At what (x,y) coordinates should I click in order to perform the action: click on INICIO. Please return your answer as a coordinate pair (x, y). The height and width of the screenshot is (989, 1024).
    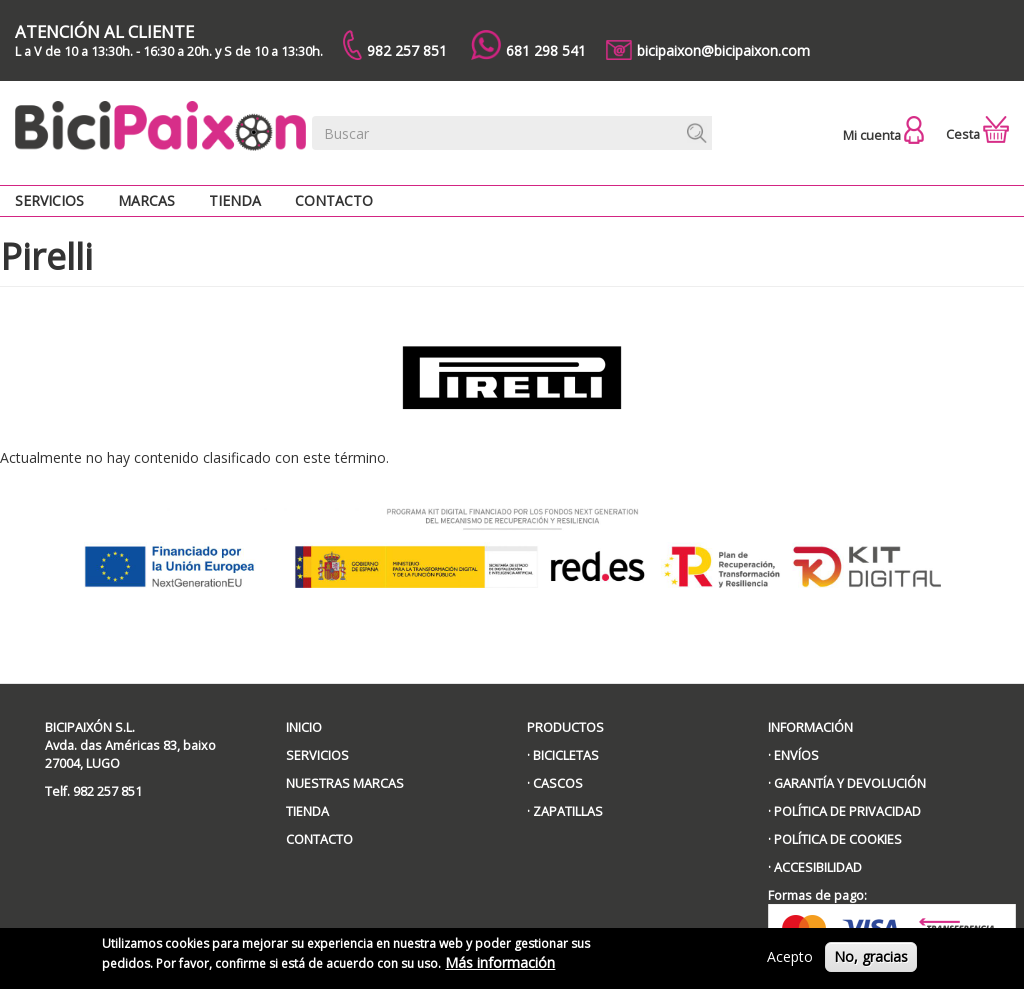
    Looking at the image, I should click on (304, 727).